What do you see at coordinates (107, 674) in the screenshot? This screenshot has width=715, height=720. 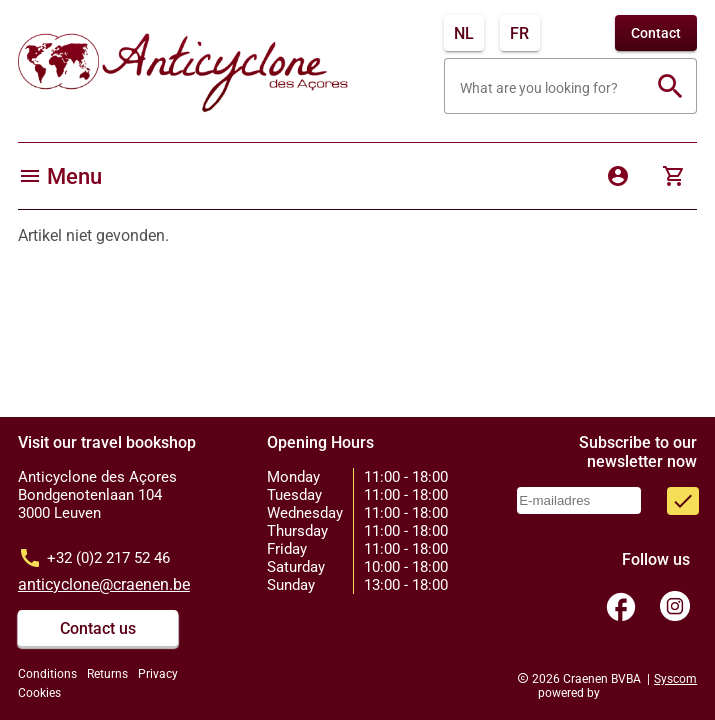 I see `Returns` at bounding box center [107, 674].